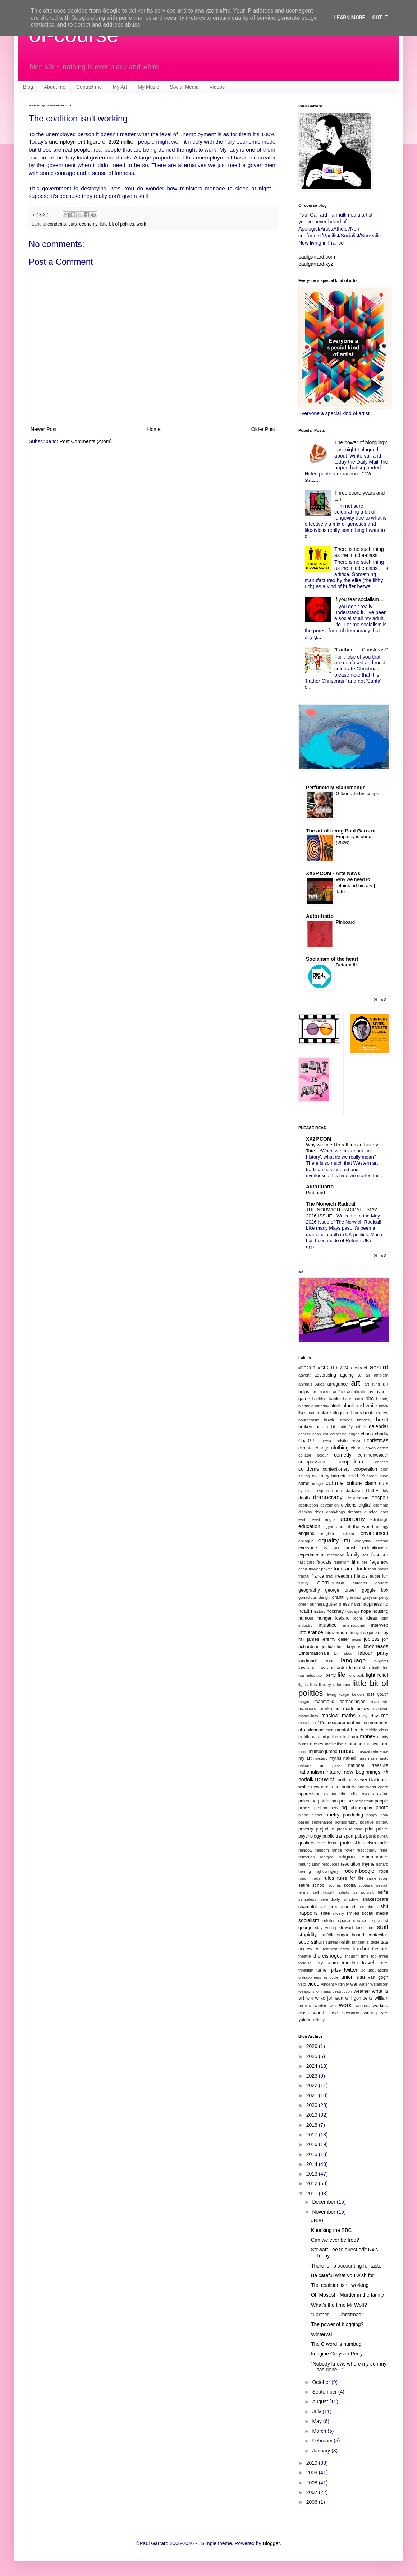 The width and height of the screenshot is (417, 2576). Describe the element at coordinates (303, 1519) in the screenshot. I see `earth` at that location.